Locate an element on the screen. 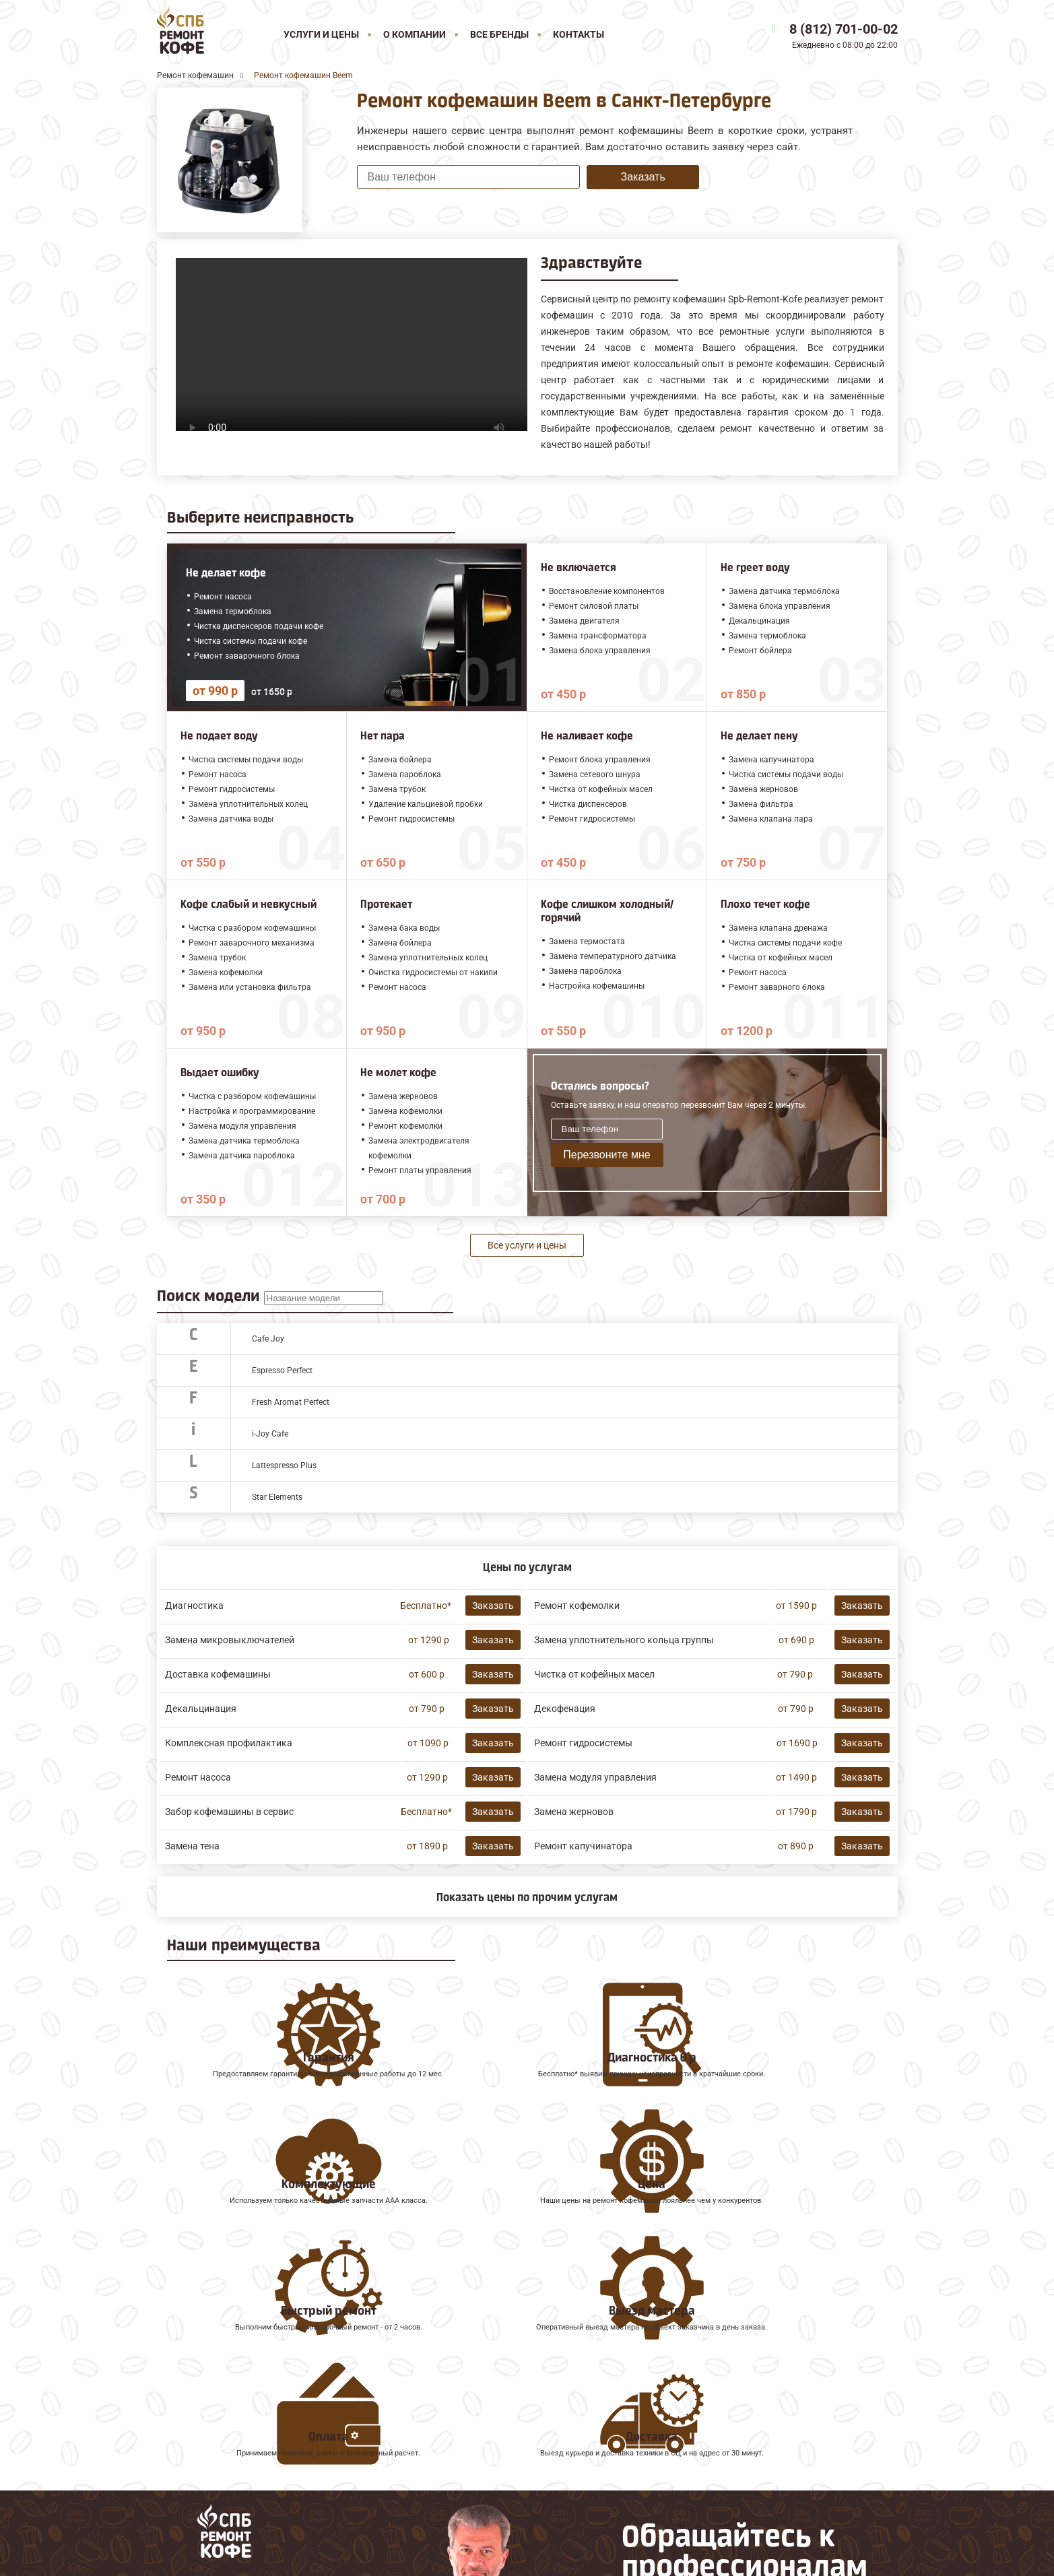  Замена модуля управления is located at coordinates (595, 1777).